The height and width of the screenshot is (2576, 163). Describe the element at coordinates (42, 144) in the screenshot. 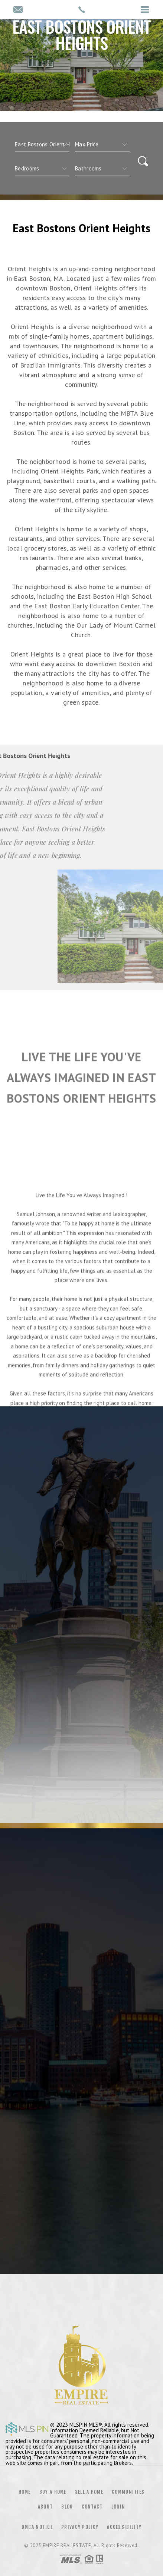

I see `[CITYOPTIONS]` at that location.